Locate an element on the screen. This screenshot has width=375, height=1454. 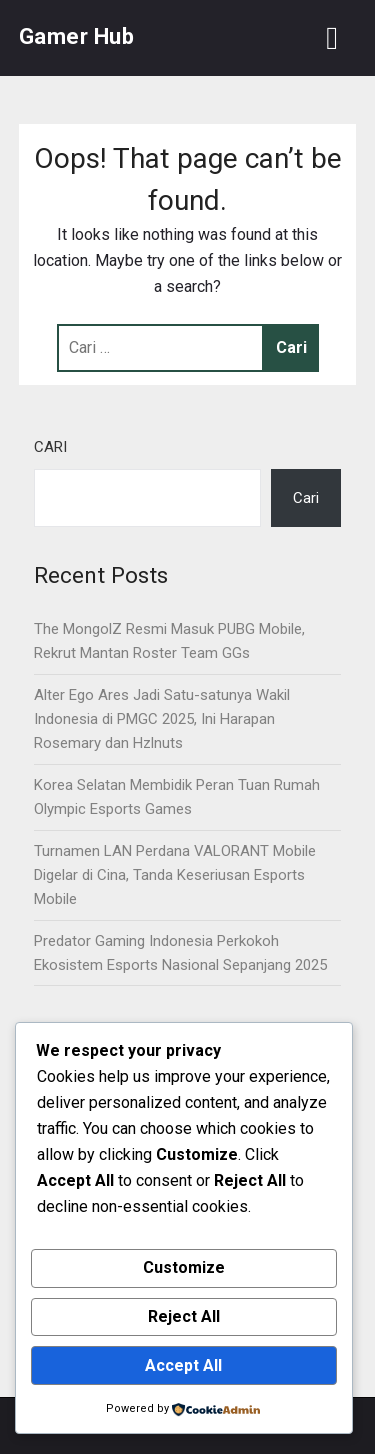
Customize is located at coordinates (184, 1267).